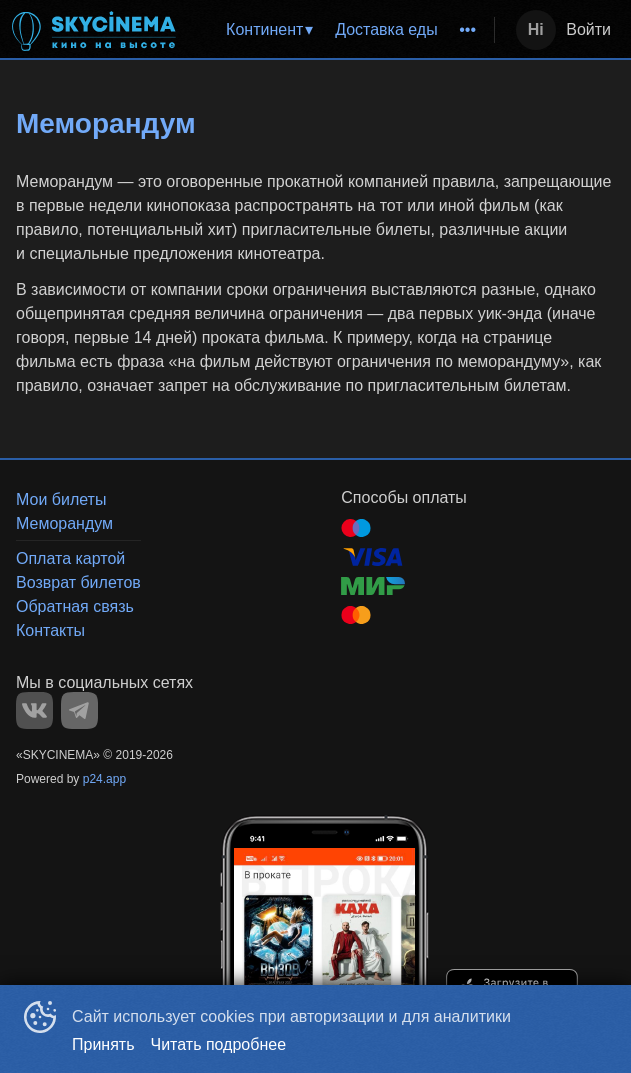 The height and width of the screenshot is (1073, 631). What do you see at coordinates (219, 1044) in the screenshot?
I see `Читать подробнее` at bounding box center [219, 1044].